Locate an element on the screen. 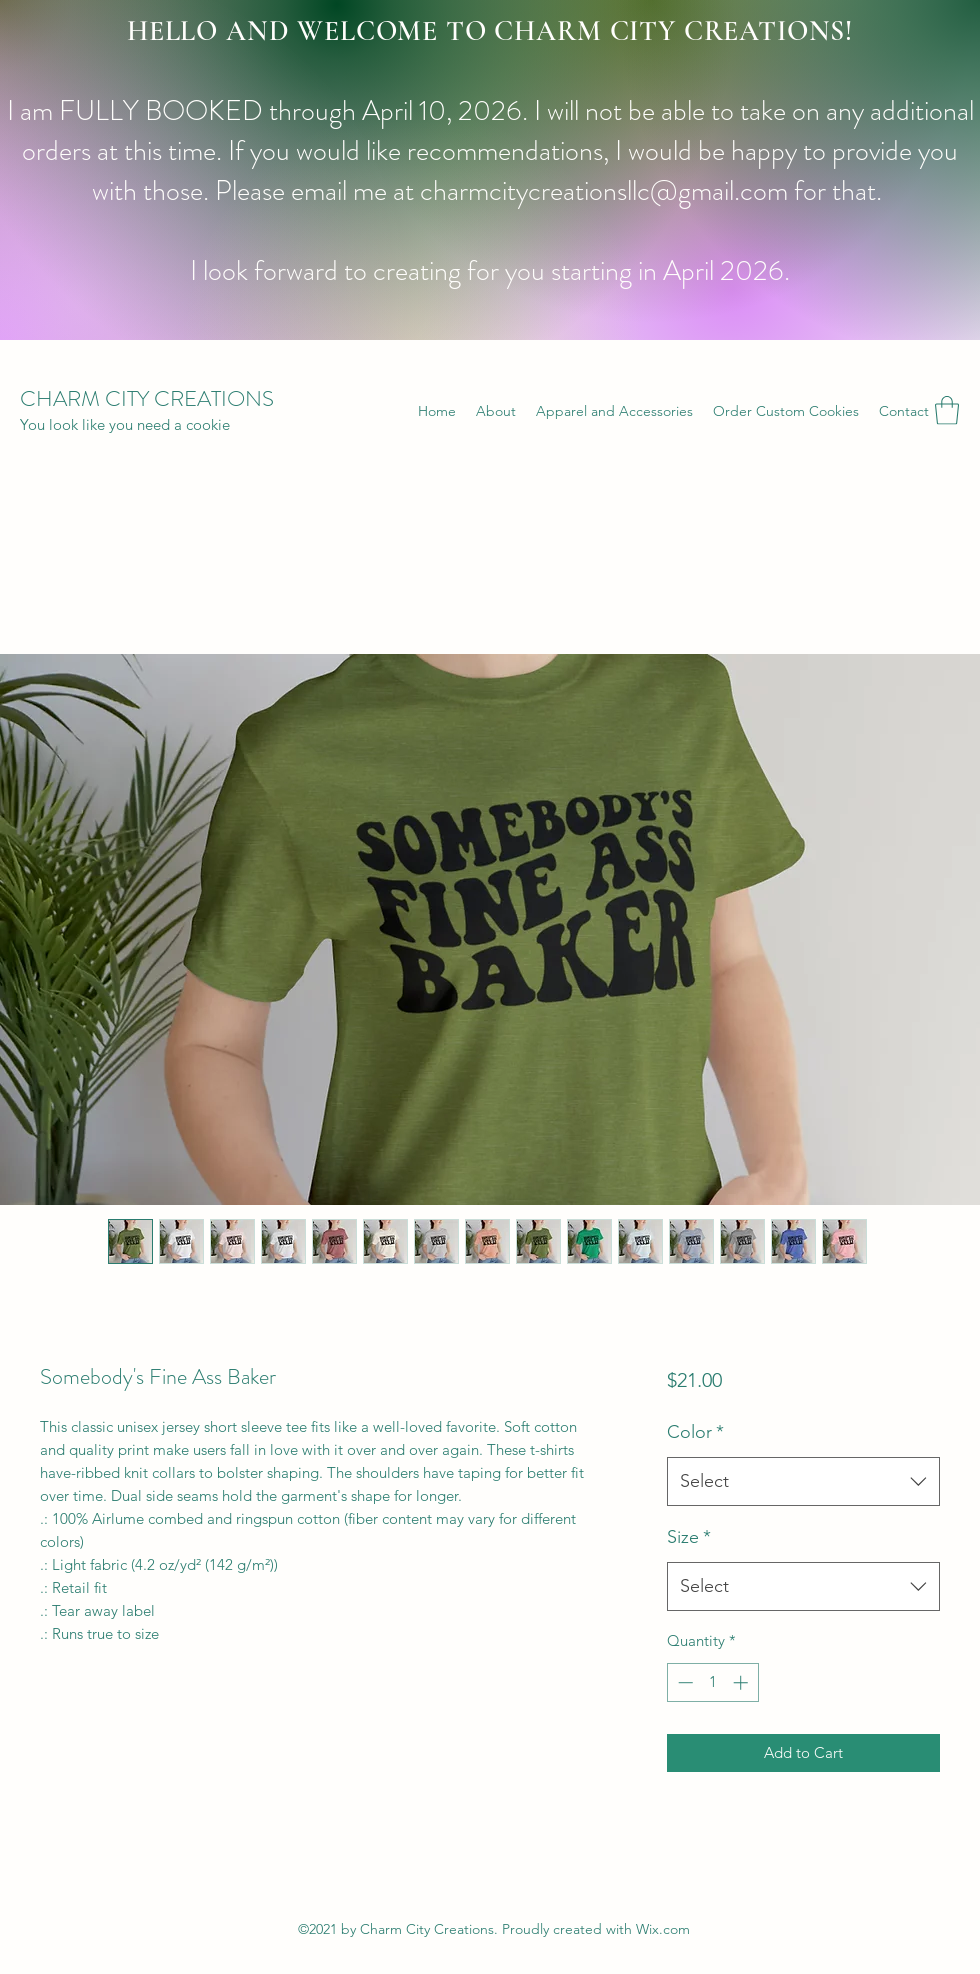 This screenshot has width=980, height=1974. [combobox] is located at coordinates (803, 1482).